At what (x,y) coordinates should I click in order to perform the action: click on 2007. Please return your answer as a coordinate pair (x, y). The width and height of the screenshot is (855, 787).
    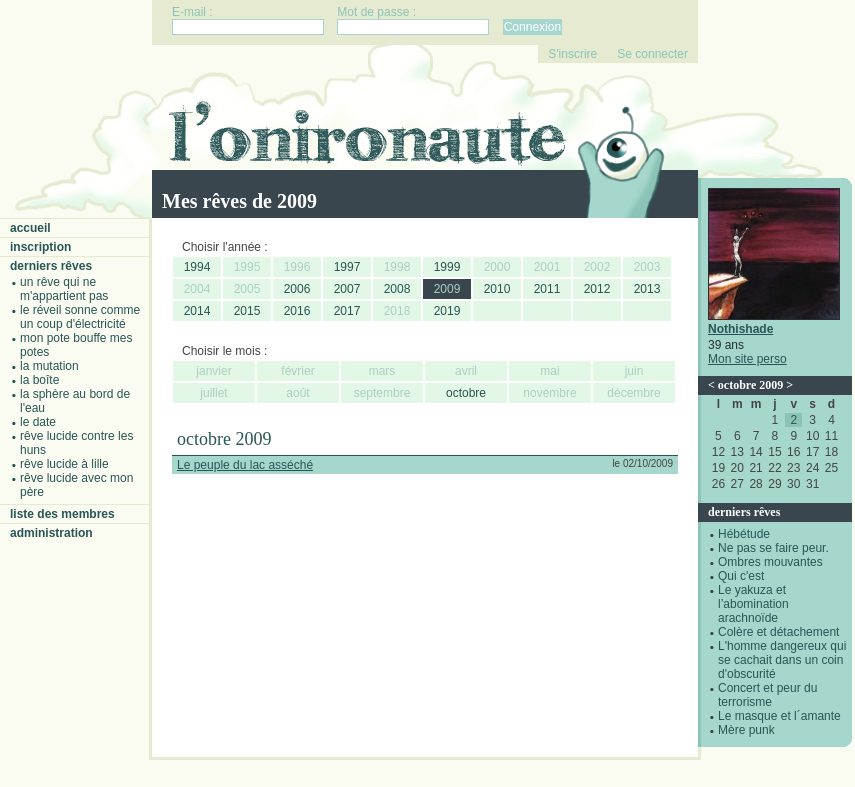
    Looking at the image, I should click on (347, 289).